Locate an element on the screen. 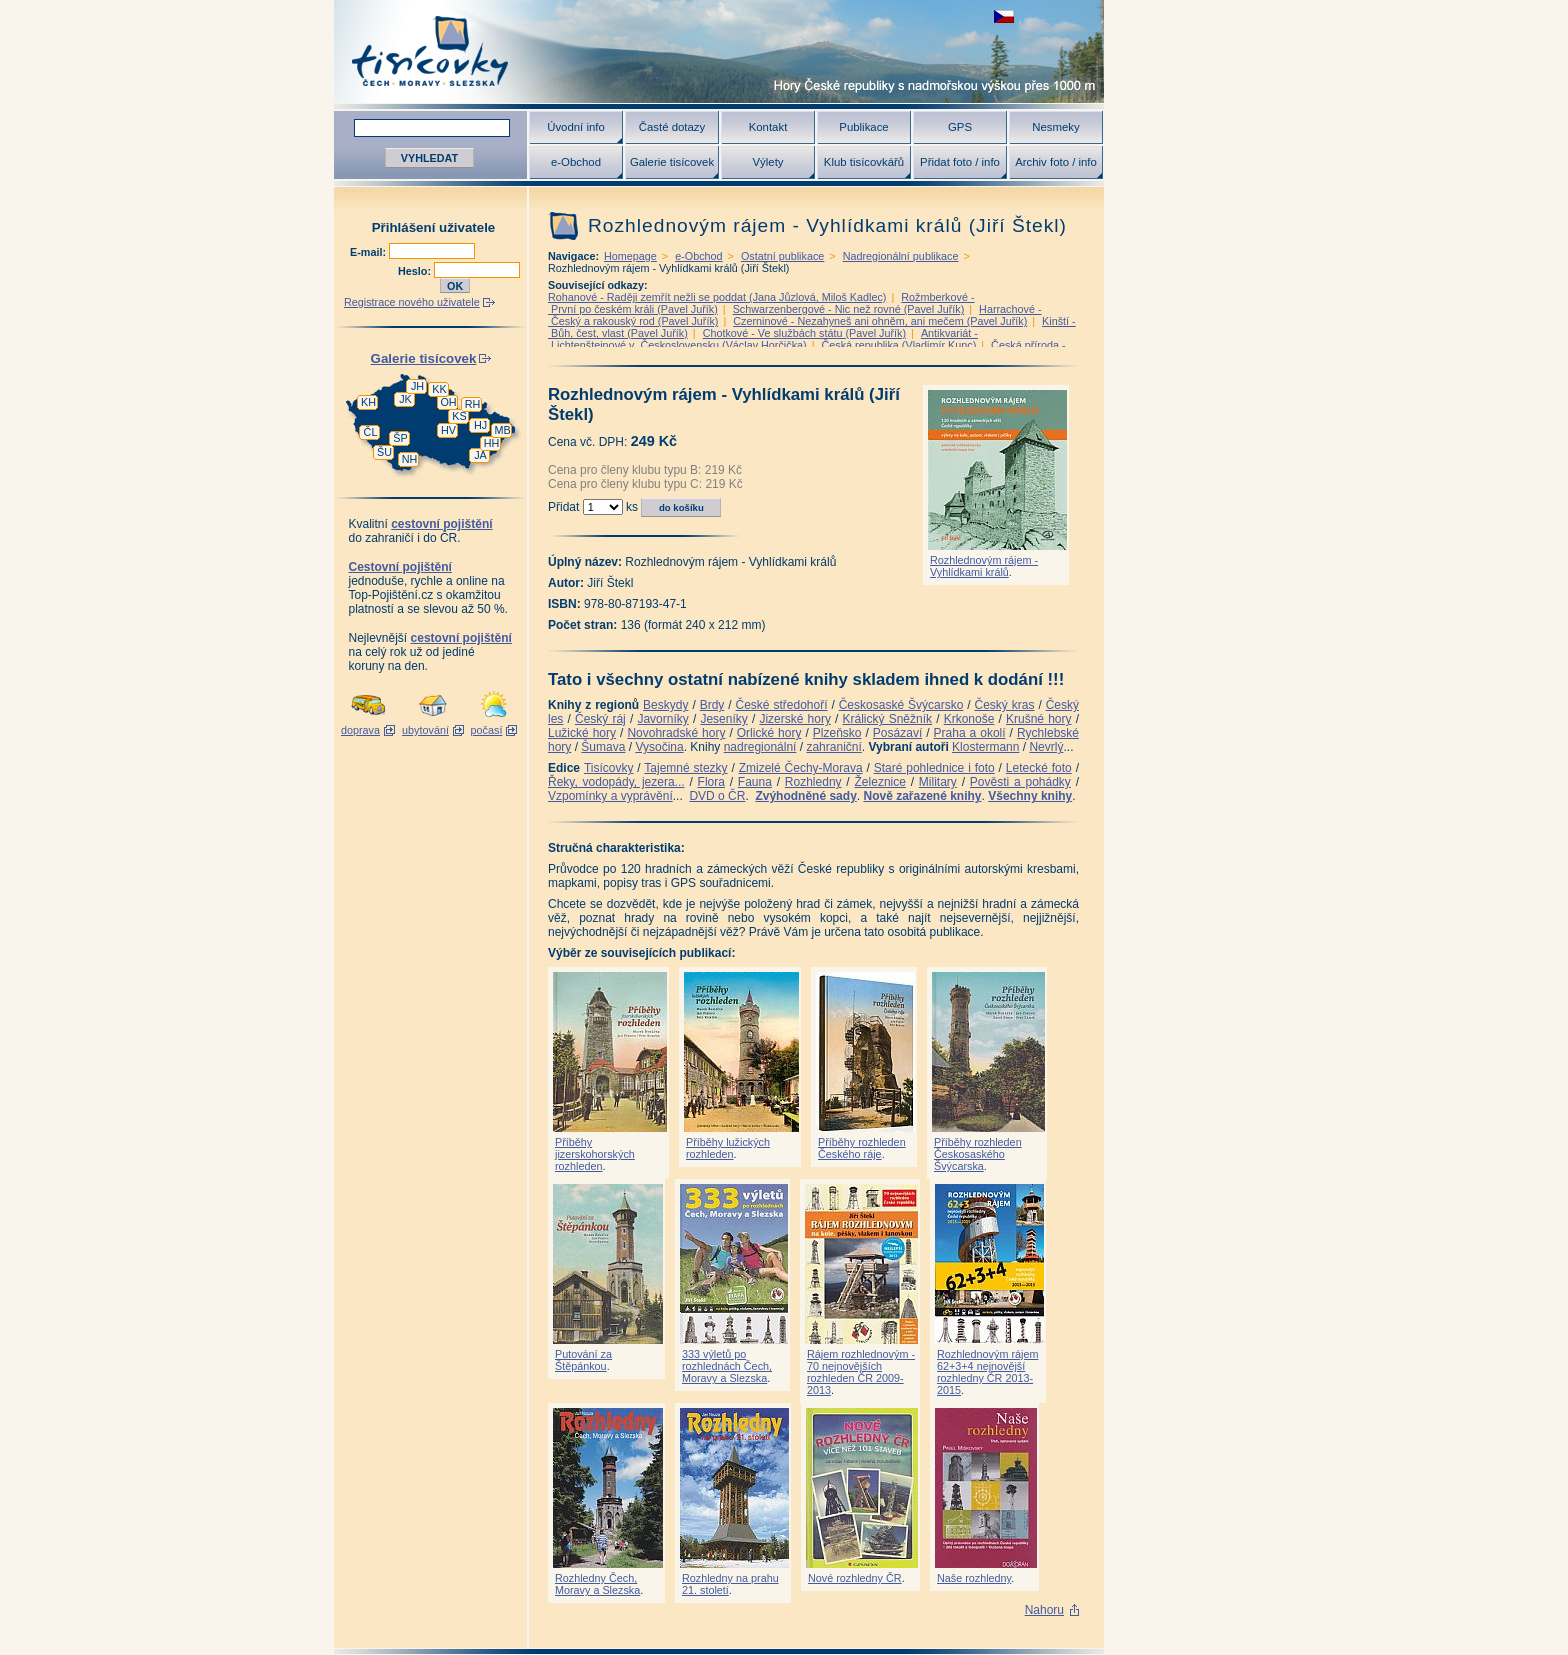  KK is located at coordinates (439, 389).